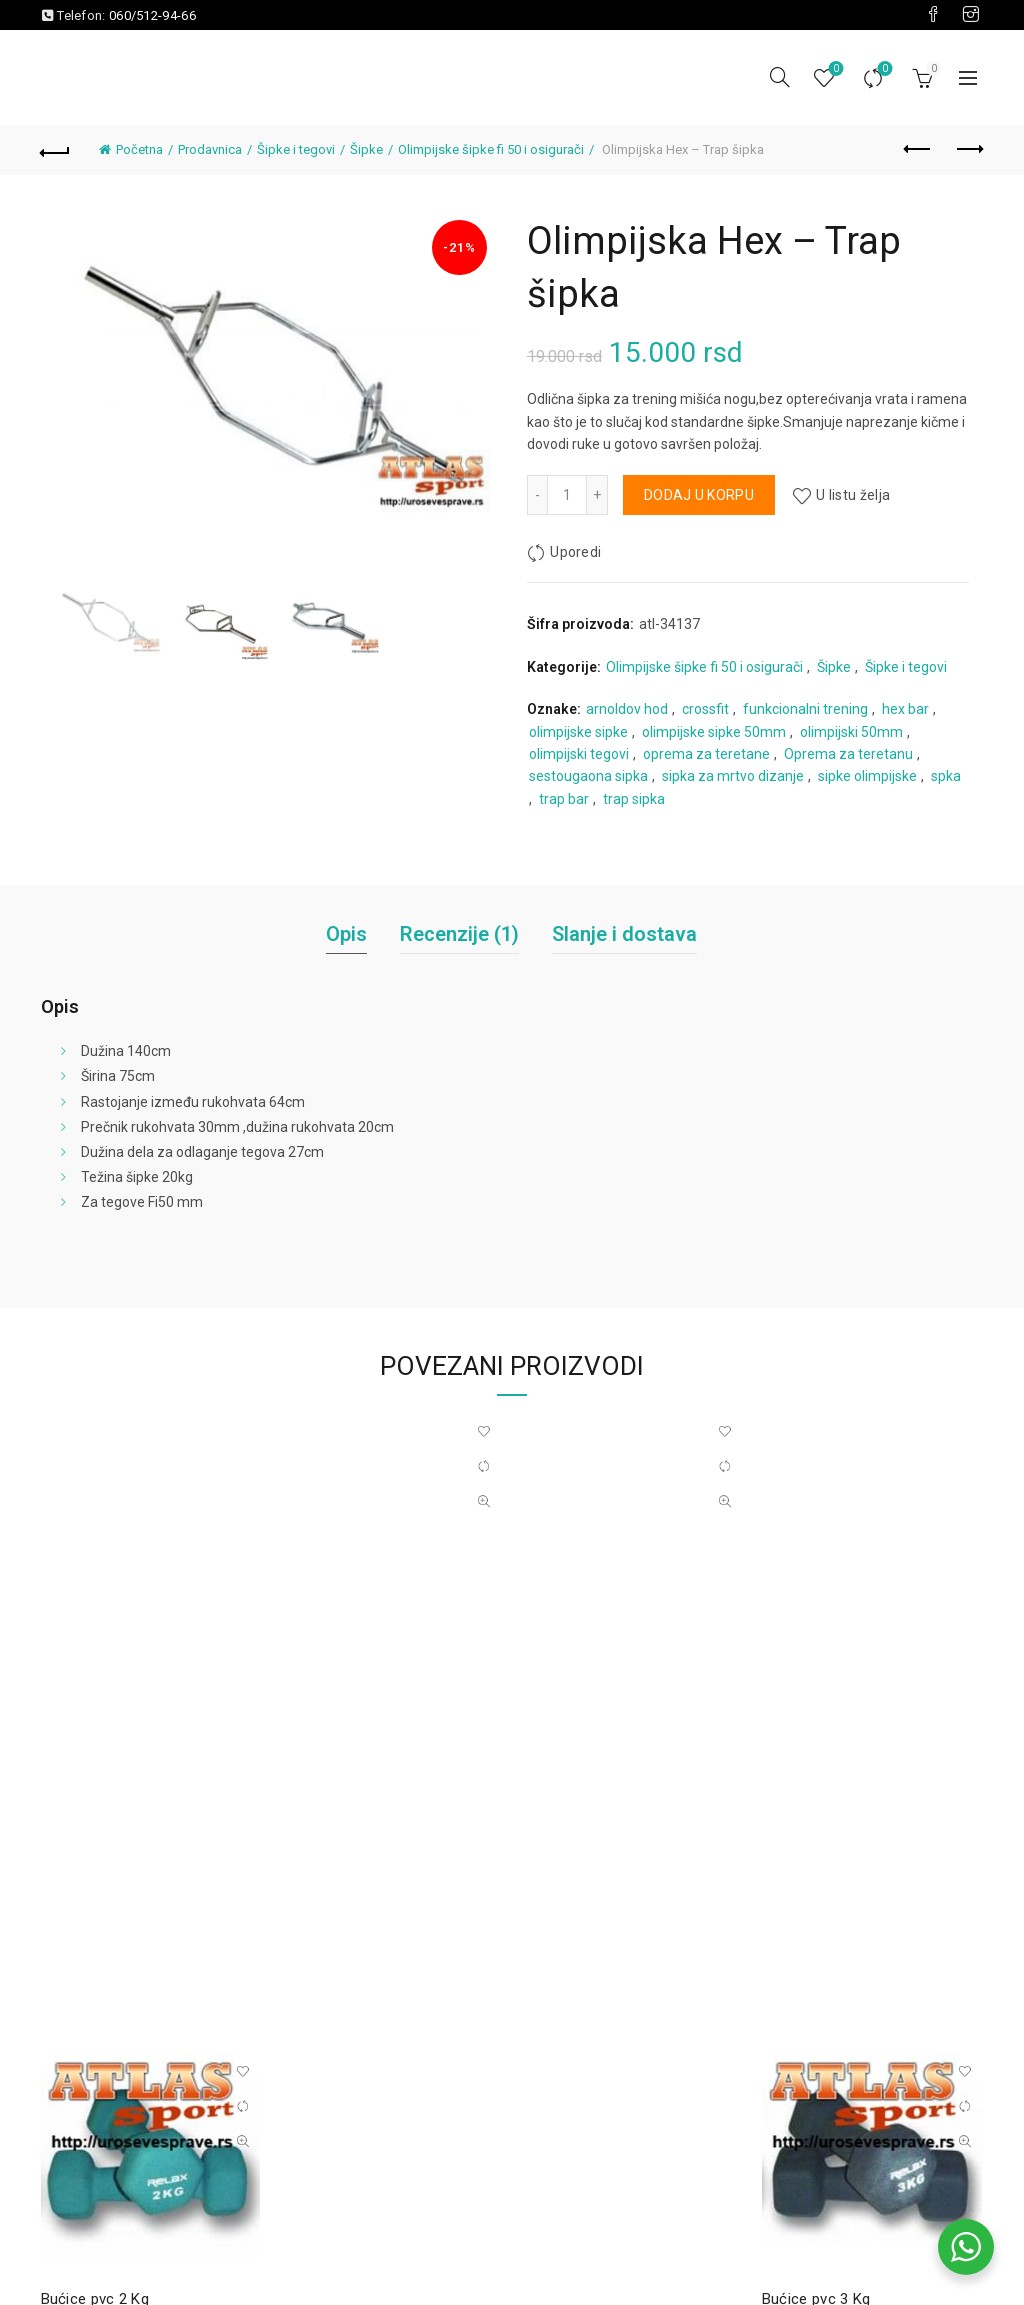  What do you see at coordinates (851, 732) in the screenshot?
I see `olimpijski 50mm` at bounding box center [851, 732].